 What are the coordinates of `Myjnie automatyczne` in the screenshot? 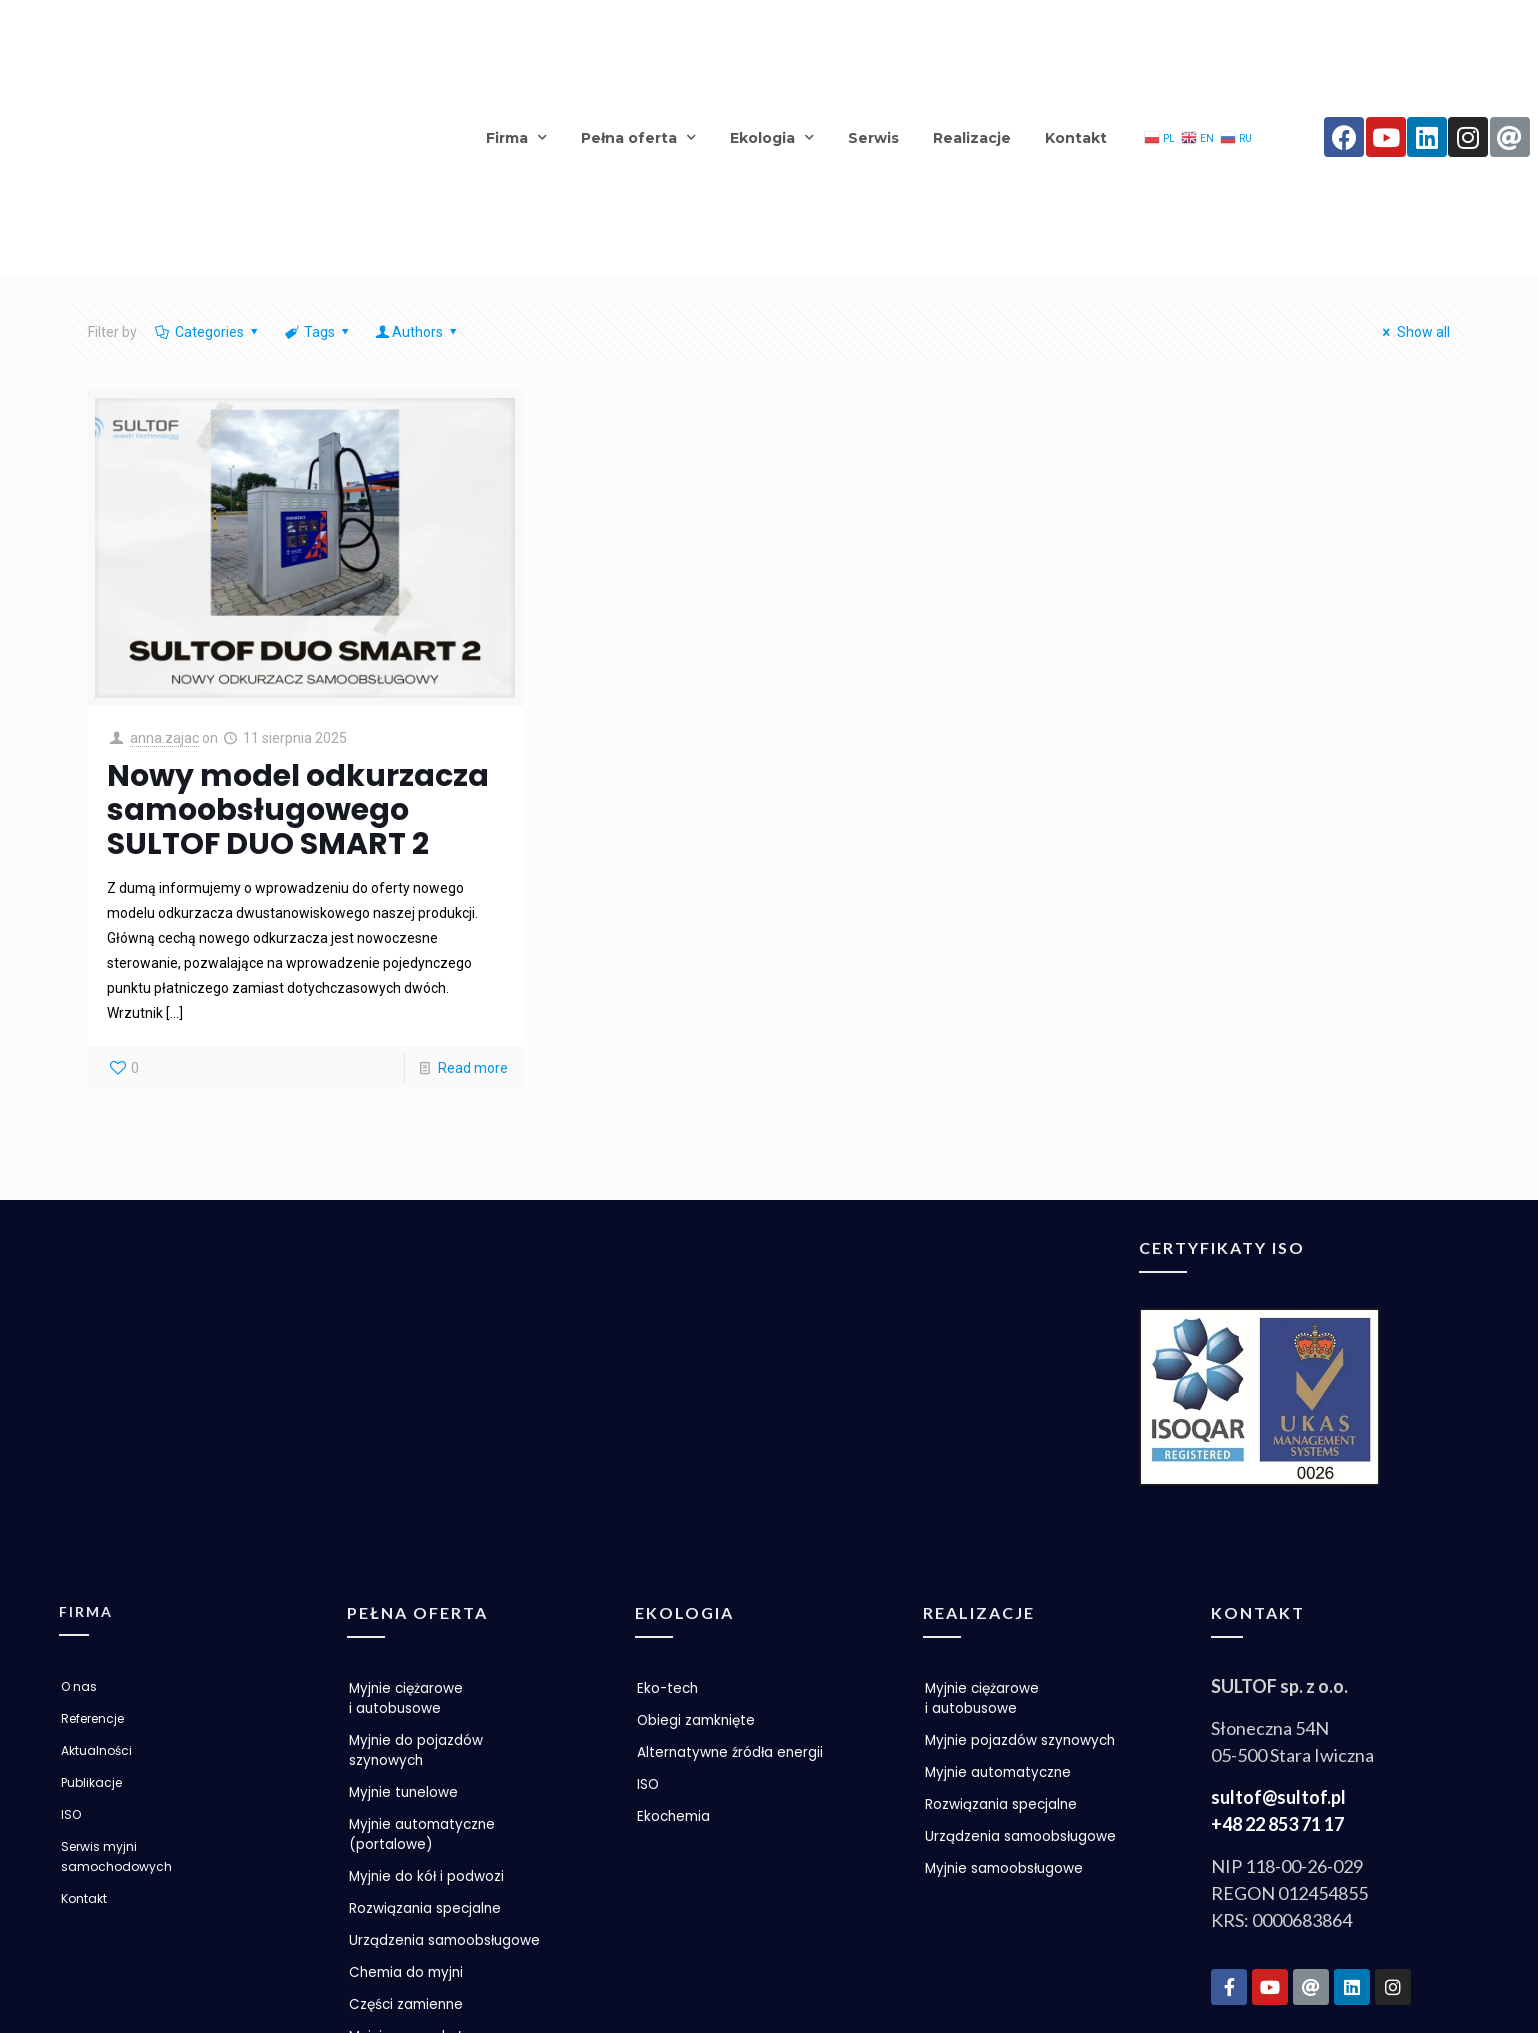 It's located at (1001, 1566).